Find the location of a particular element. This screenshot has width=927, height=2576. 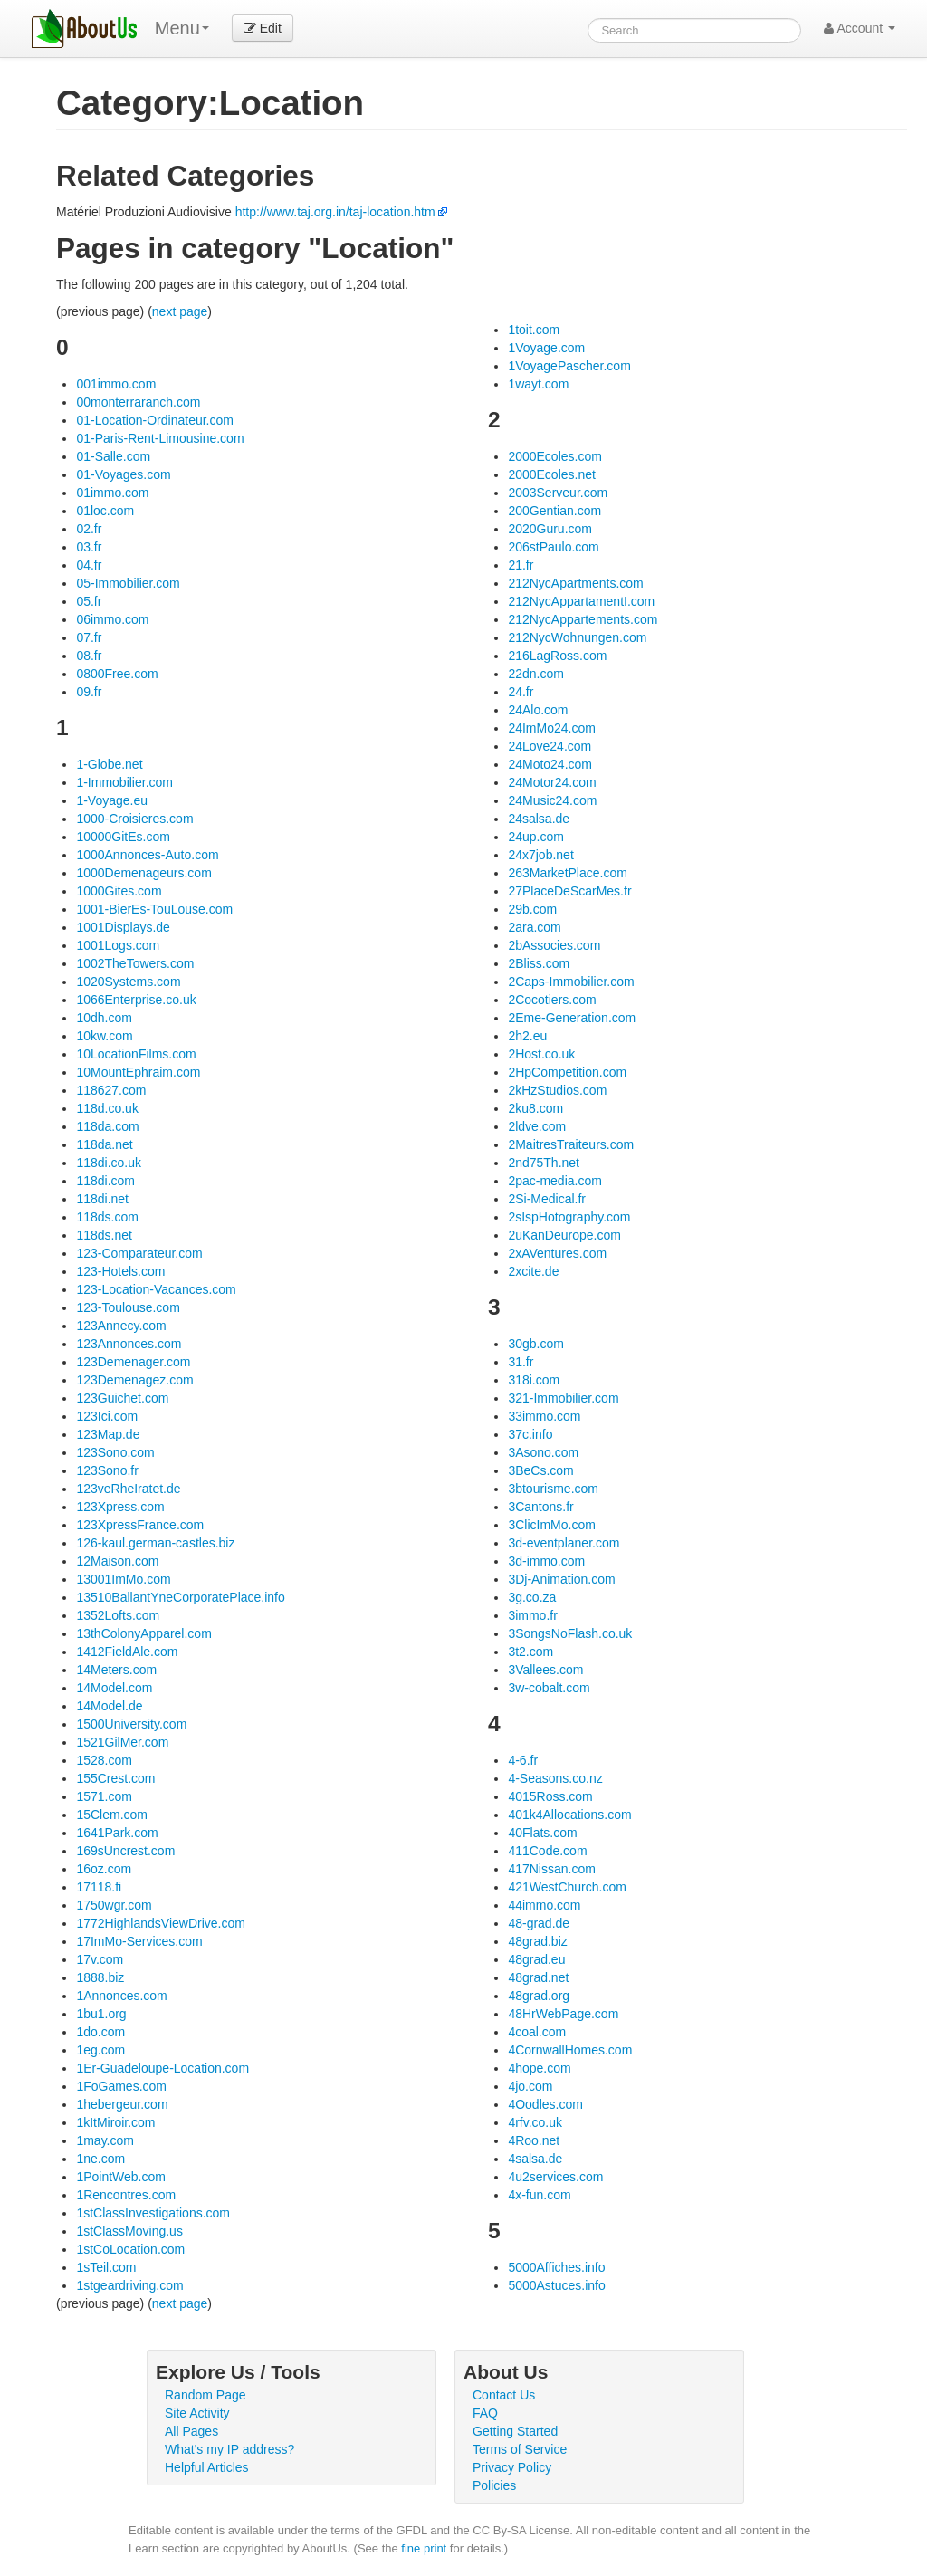

2Si-Medical.fr is located at coordinates (547, 1199).